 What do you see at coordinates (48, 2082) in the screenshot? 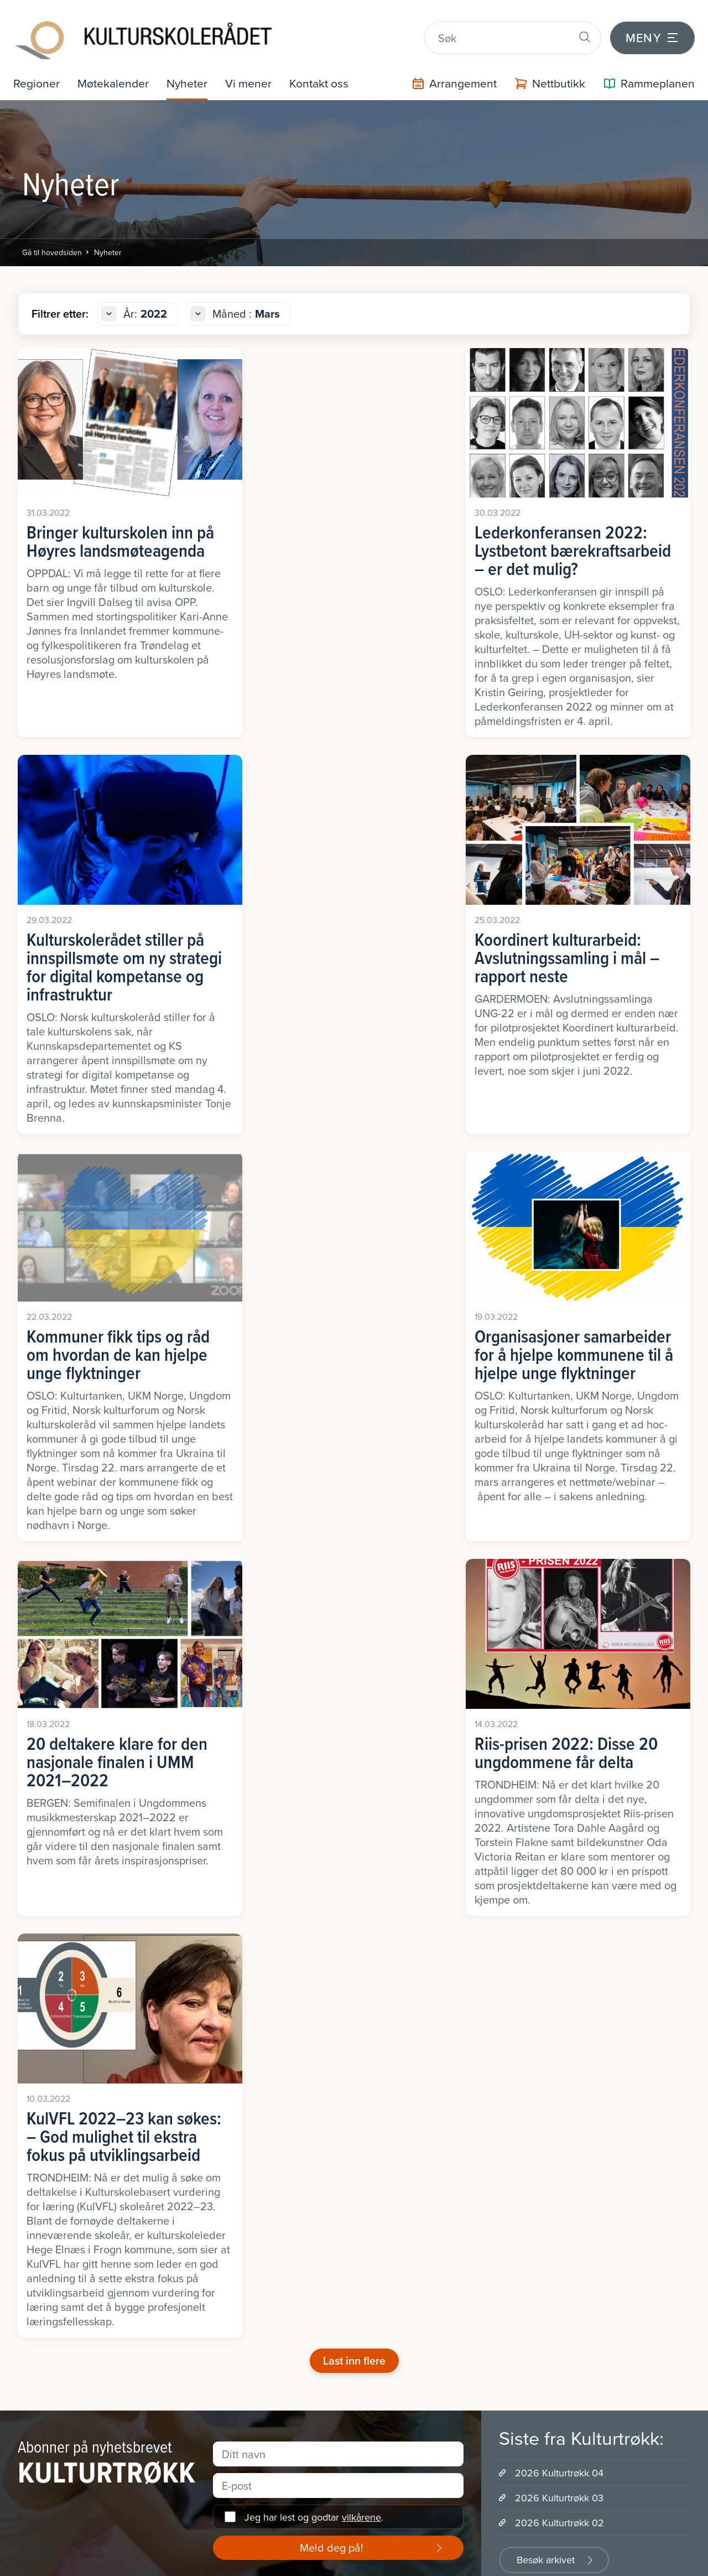
I see `Møre og Romsdal` at bounding box center [48, 2082].